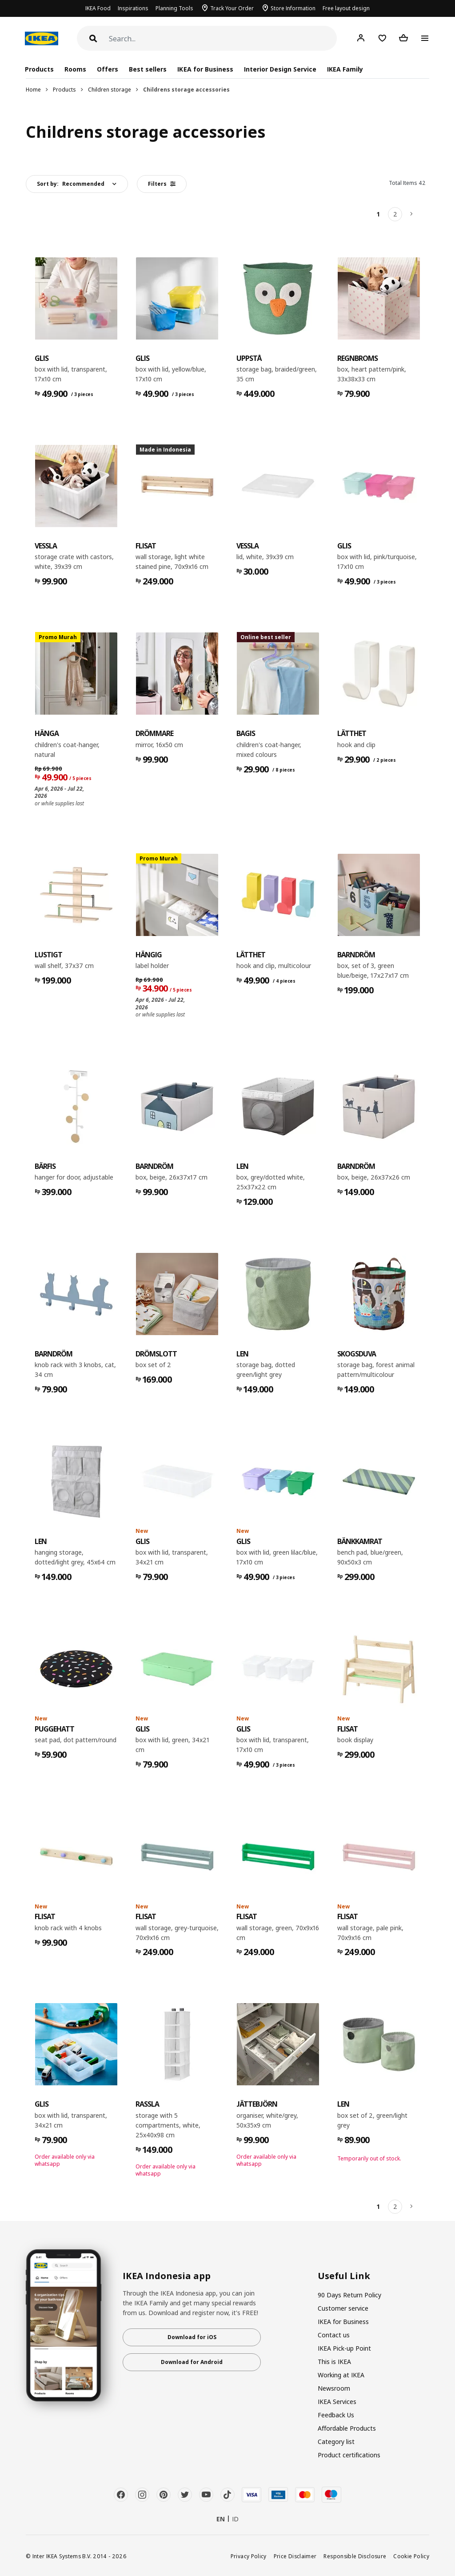 This screenshot has width=455, height=2576. I want to click on IKEA Pick-up Point, so click(344, 2348).